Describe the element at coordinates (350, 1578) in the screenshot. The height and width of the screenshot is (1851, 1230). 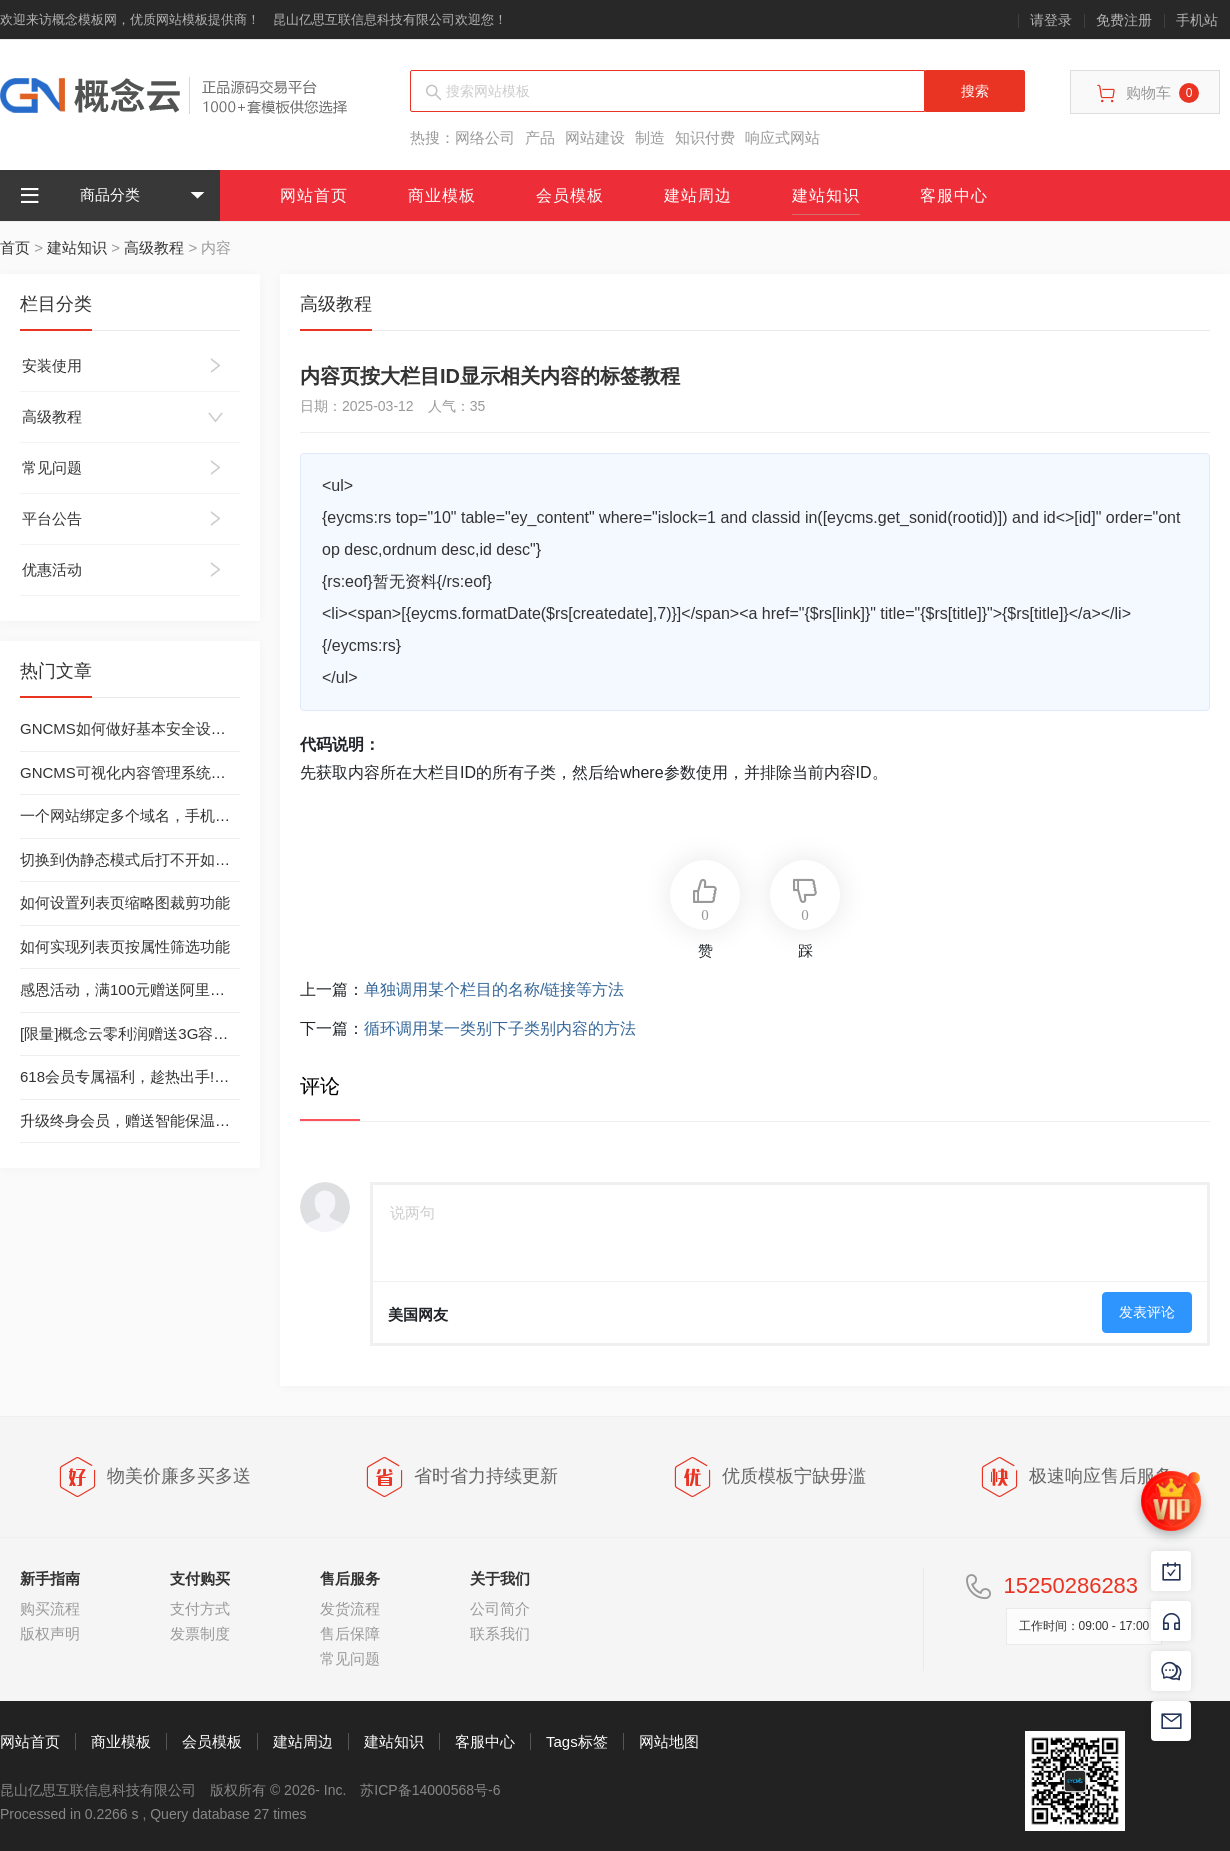
I see `售后服务` at that location.